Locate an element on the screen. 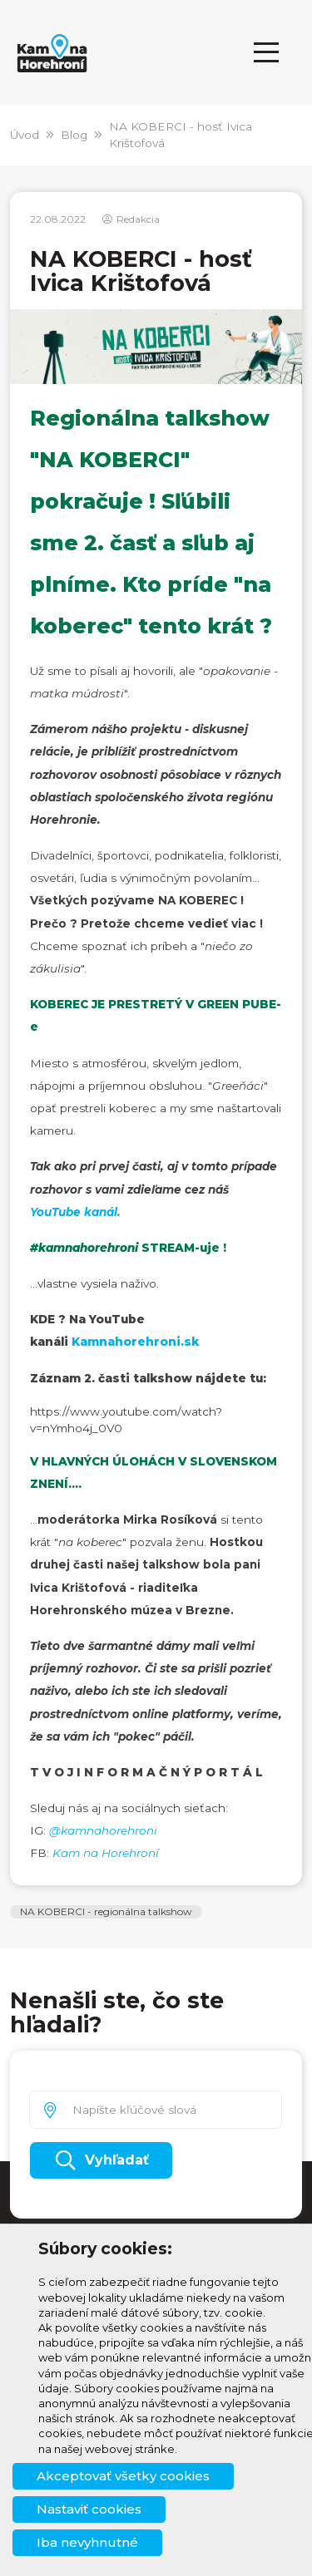 The width and height of the screenshot is (312, 2576). Kamnahorehroni.sk is located at coordinates (135, 1341).